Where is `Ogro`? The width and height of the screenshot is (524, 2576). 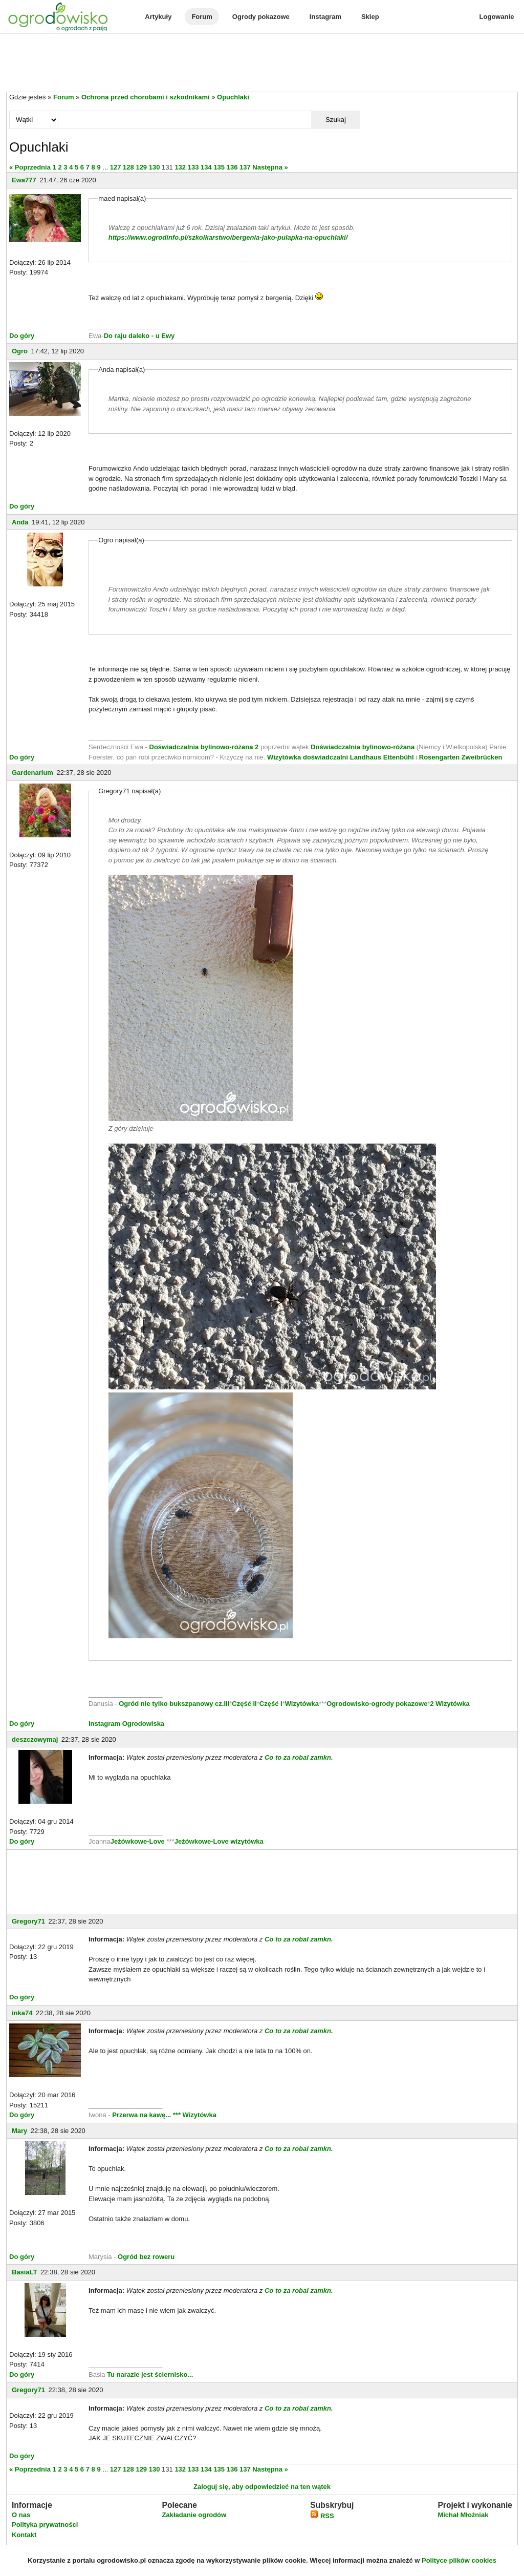
Ogro is located at coordinates (20, 351).